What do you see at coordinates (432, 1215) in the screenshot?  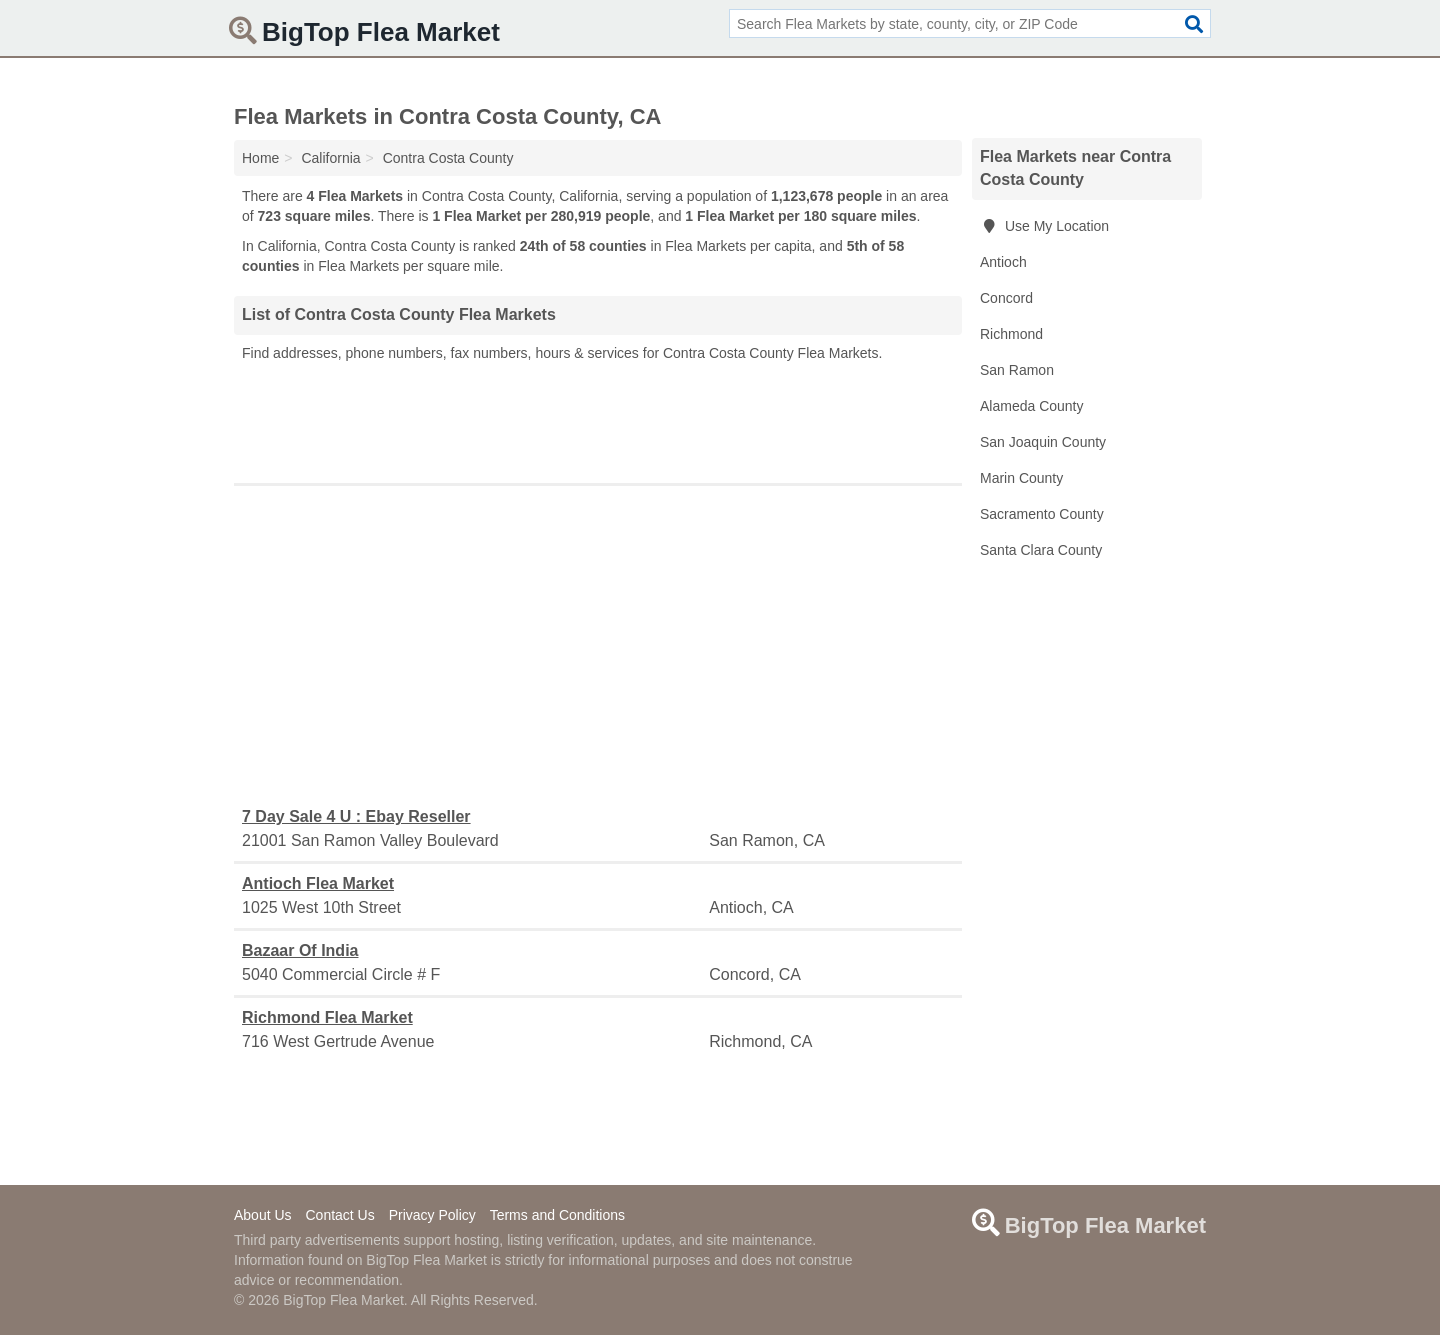 I see `Privacy Policy` at bounding box center [432, 1215].